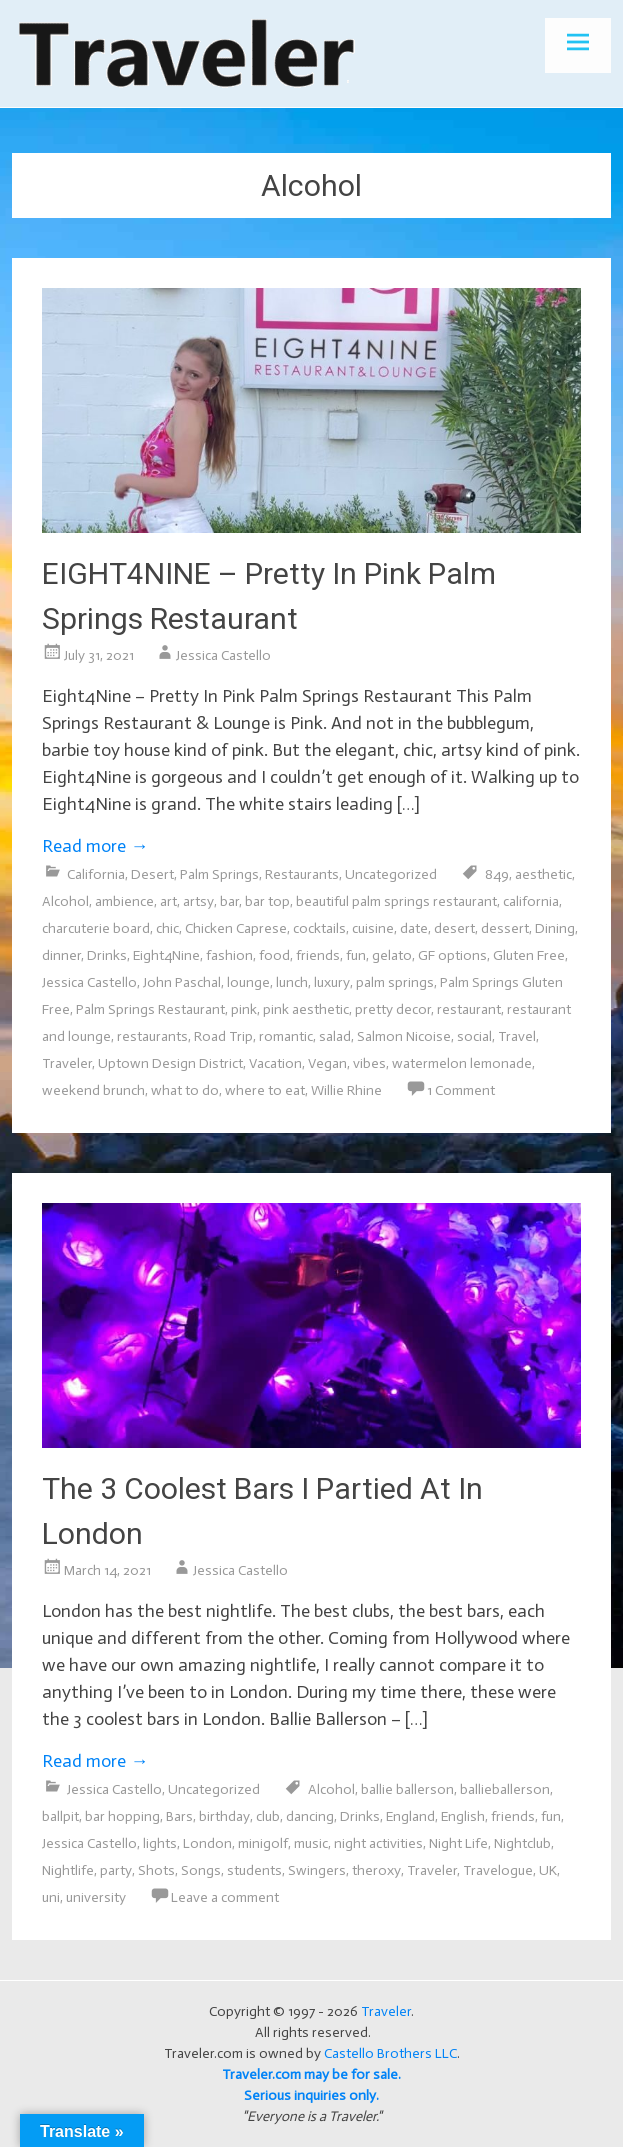 This screenshot has height=2147, width=623. Describe the element at coordinates (124, 901) in the screenshot. I see `ambience` at that location.